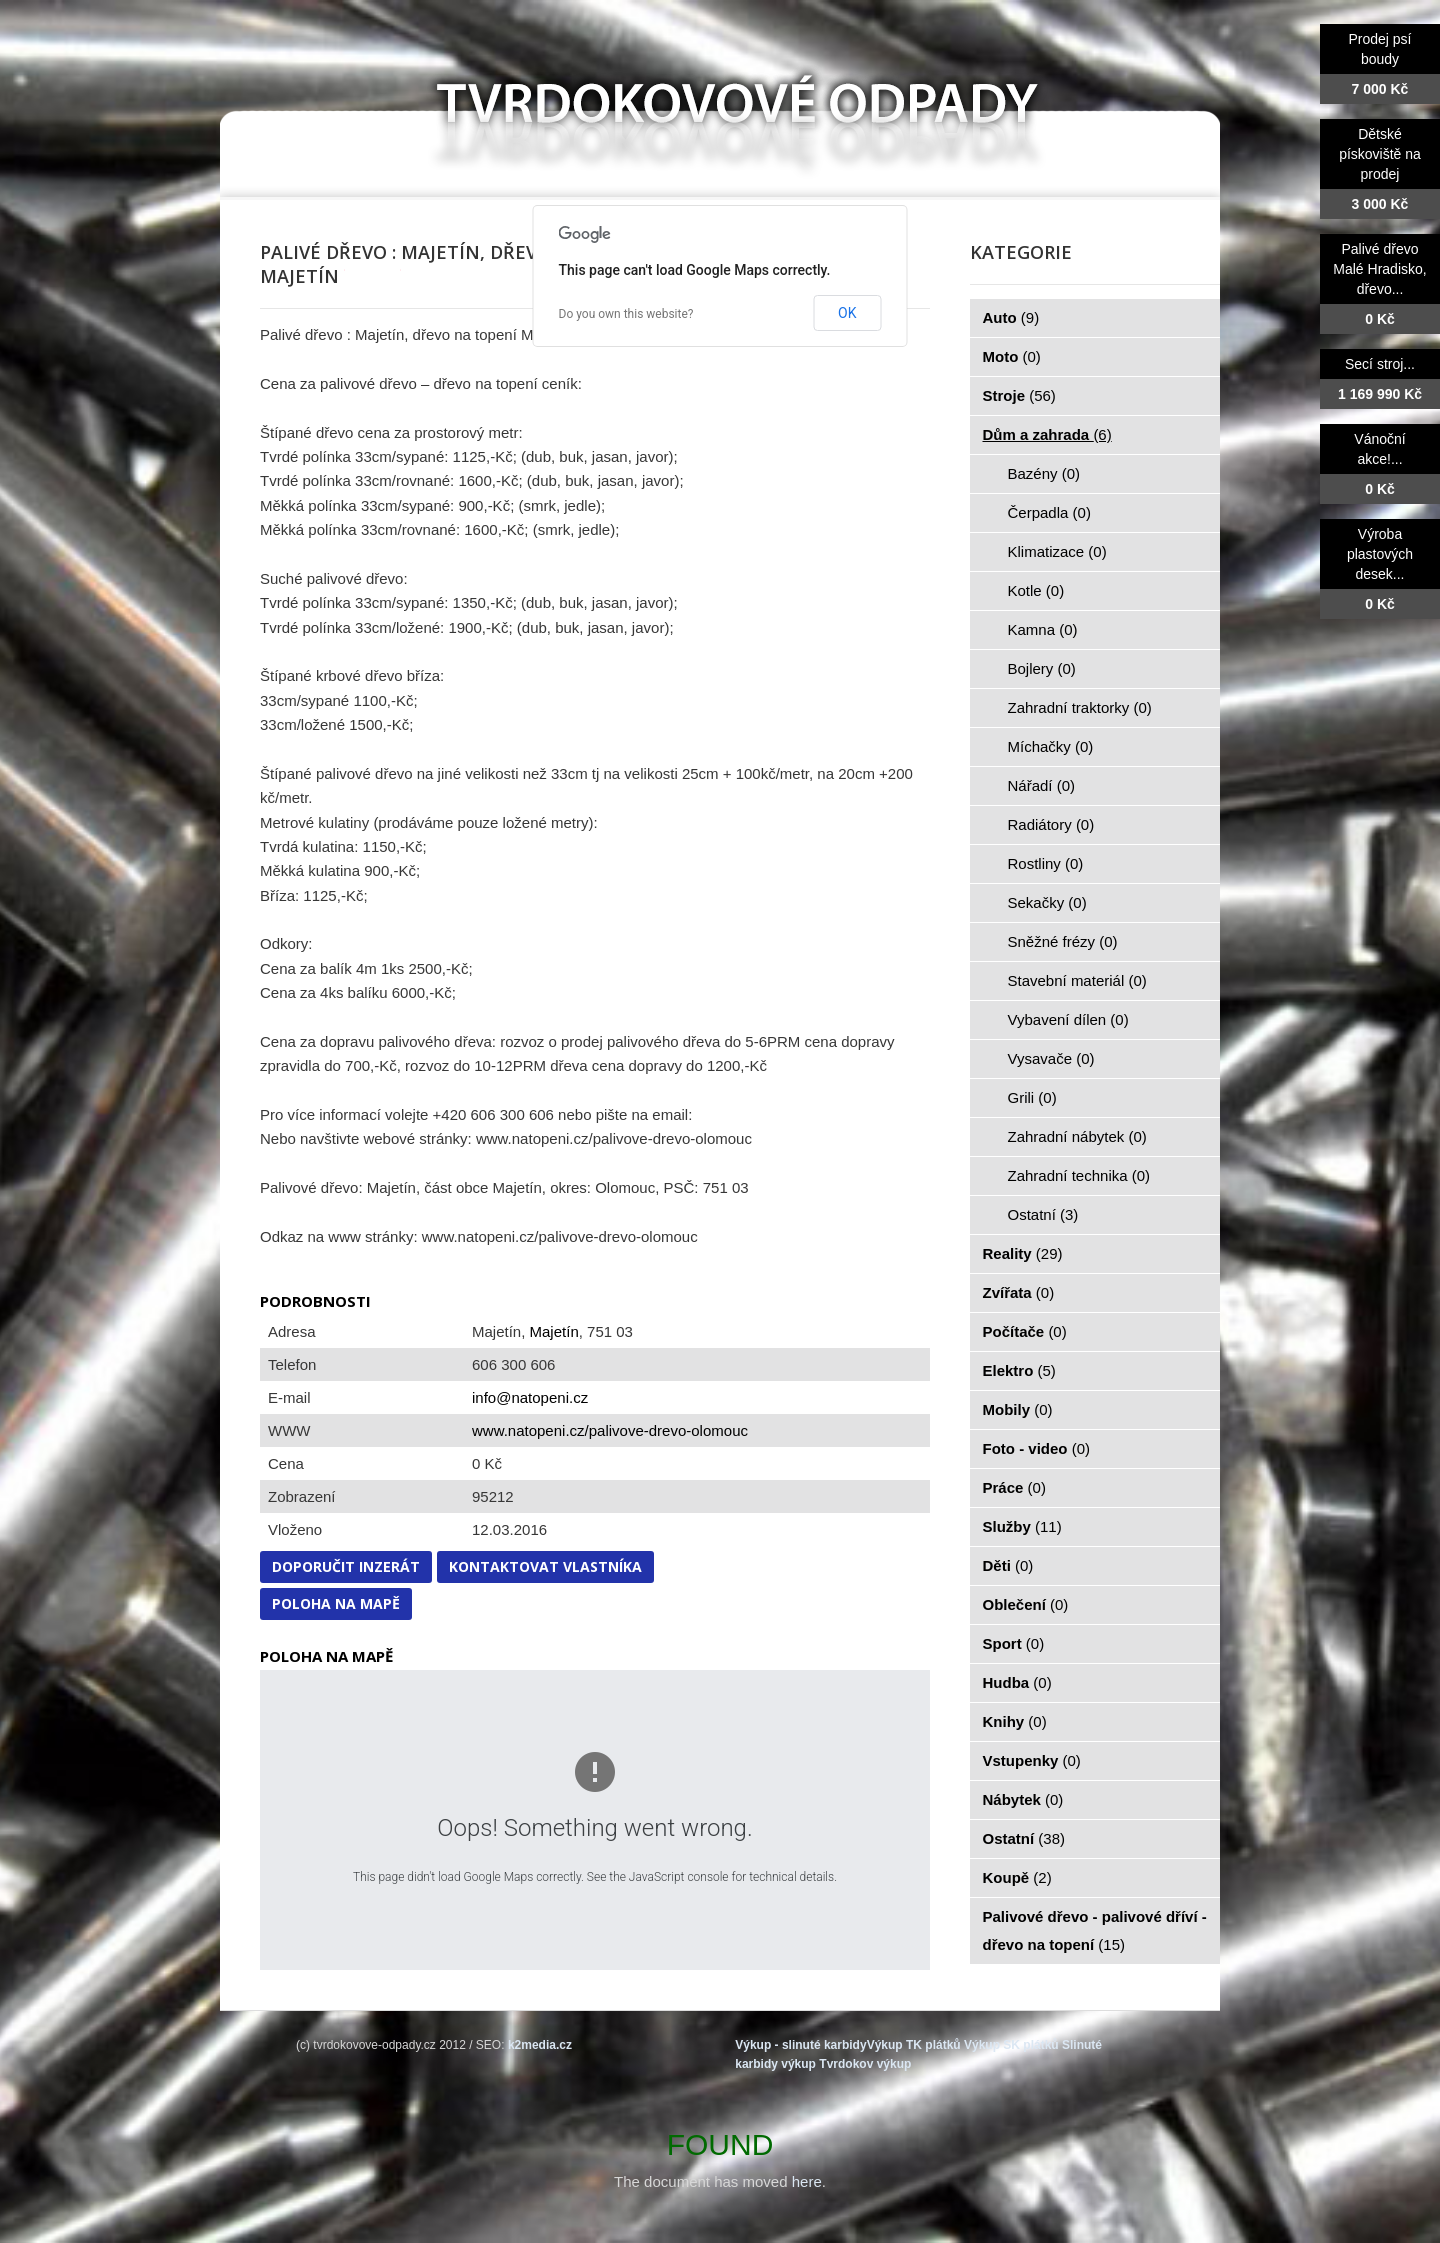 The width and height of the screenshot is (1440, 2243). Describe the element at coordinates (610, 1430) in the screenshot. I see `www.natopeni.cz/palivove-drevo-olomouc` at that location.